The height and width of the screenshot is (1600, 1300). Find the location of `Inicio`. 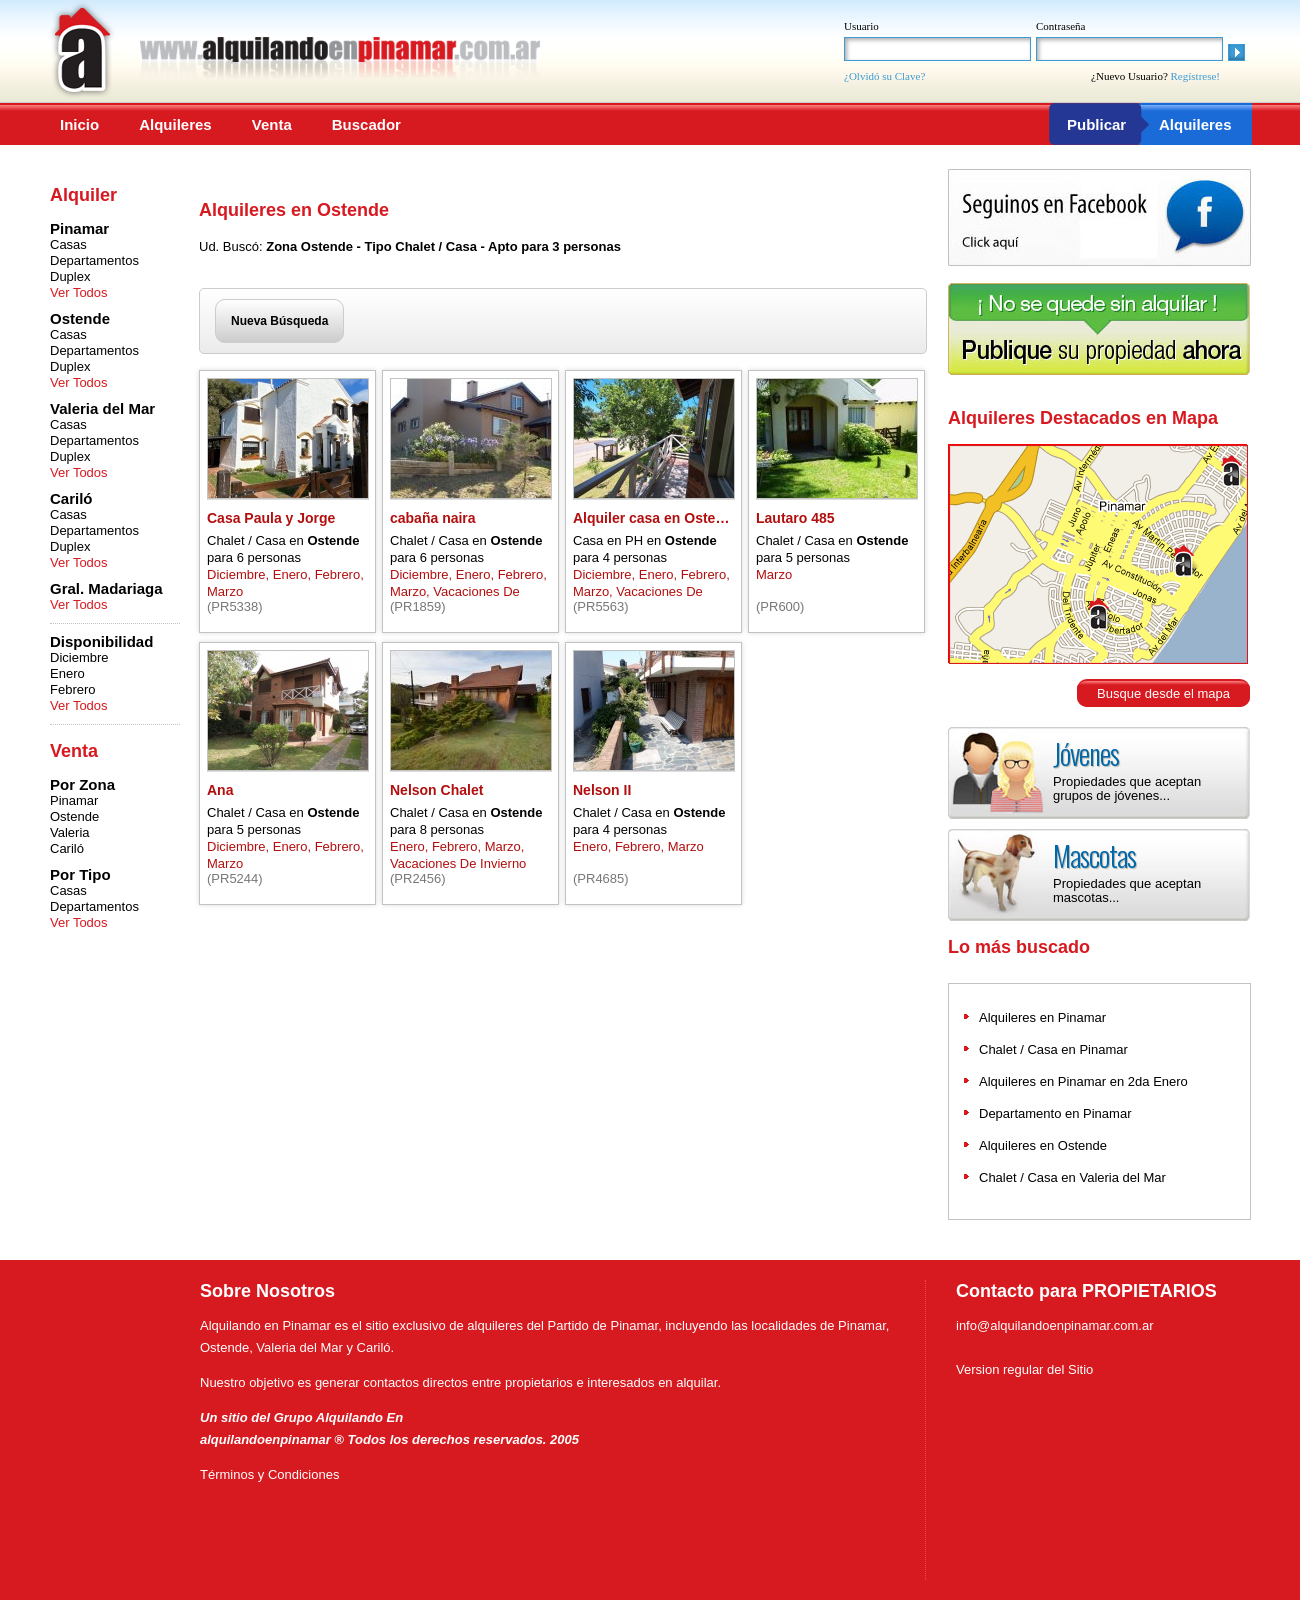

Inicio is located at coordinates (79, 124).